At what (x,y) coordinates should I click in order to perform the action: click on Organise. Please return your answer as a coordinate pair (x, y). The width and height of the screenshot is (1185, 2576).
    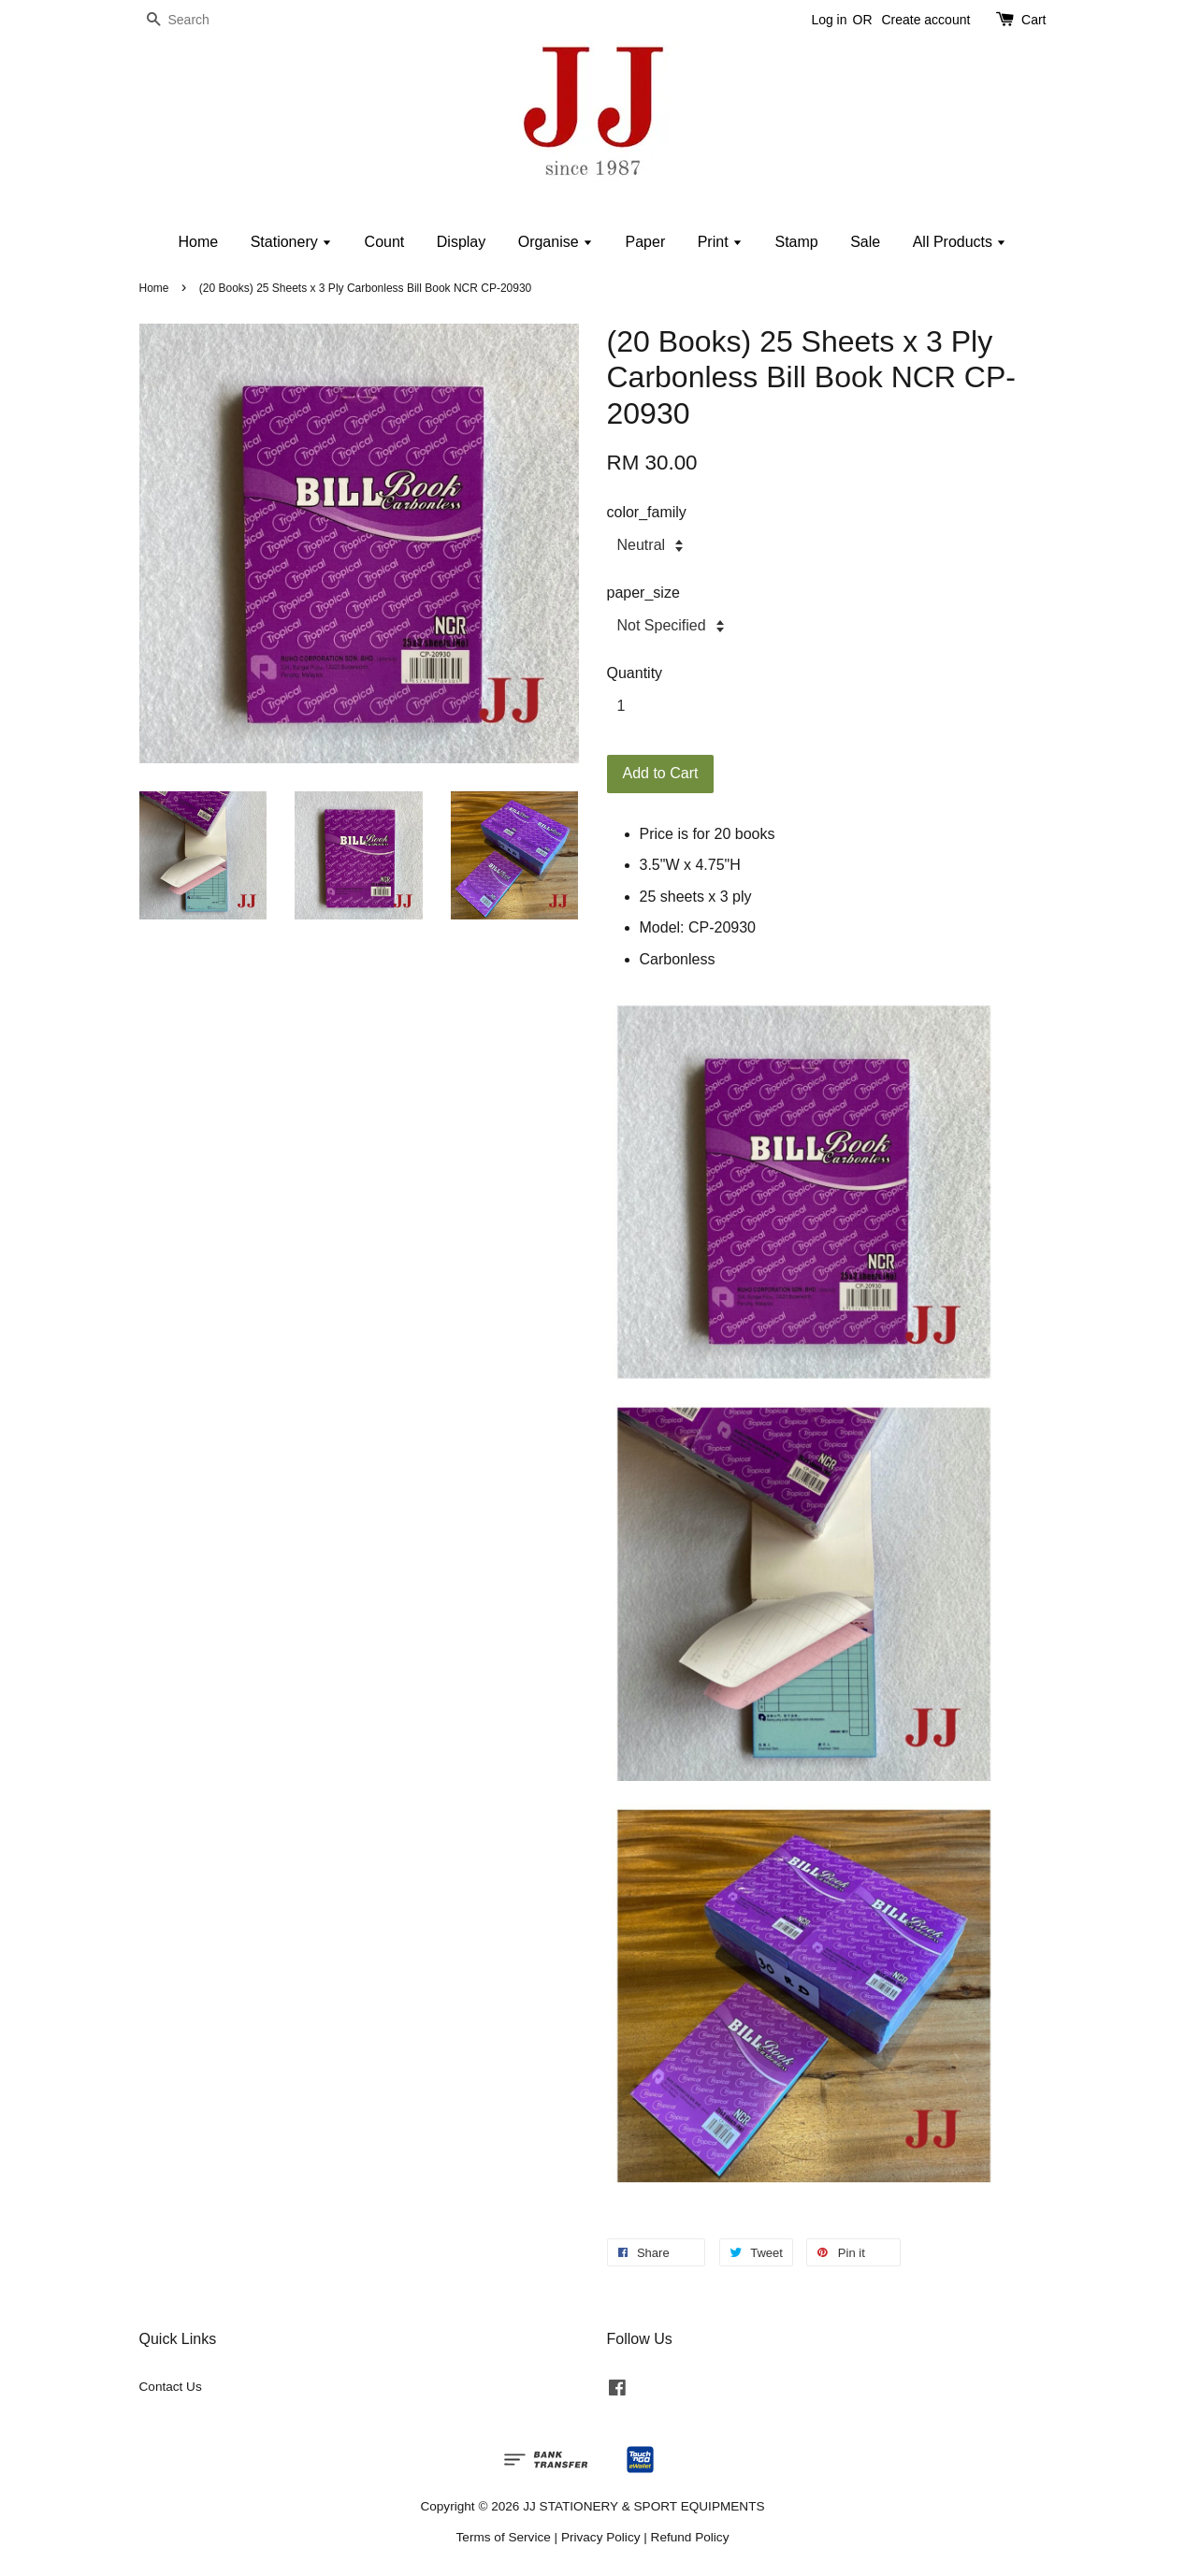
    Looking at the image, I should click on (555, 242).